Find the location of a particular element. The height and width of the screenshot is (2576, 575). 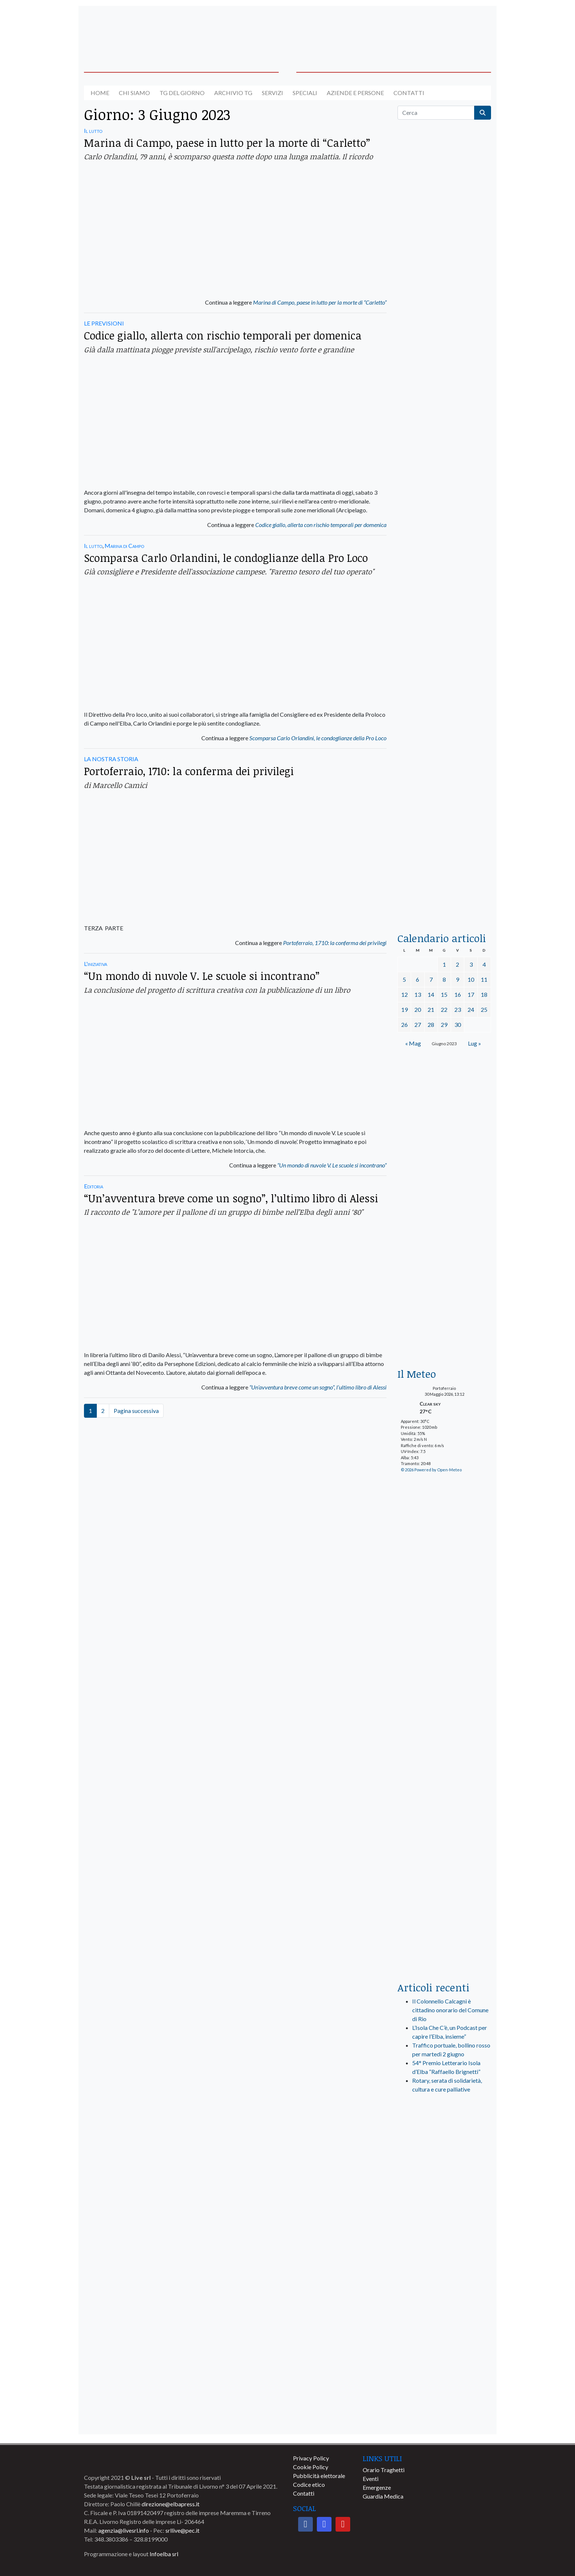

srllive@pec.it is located at coordinates (182, 2530).